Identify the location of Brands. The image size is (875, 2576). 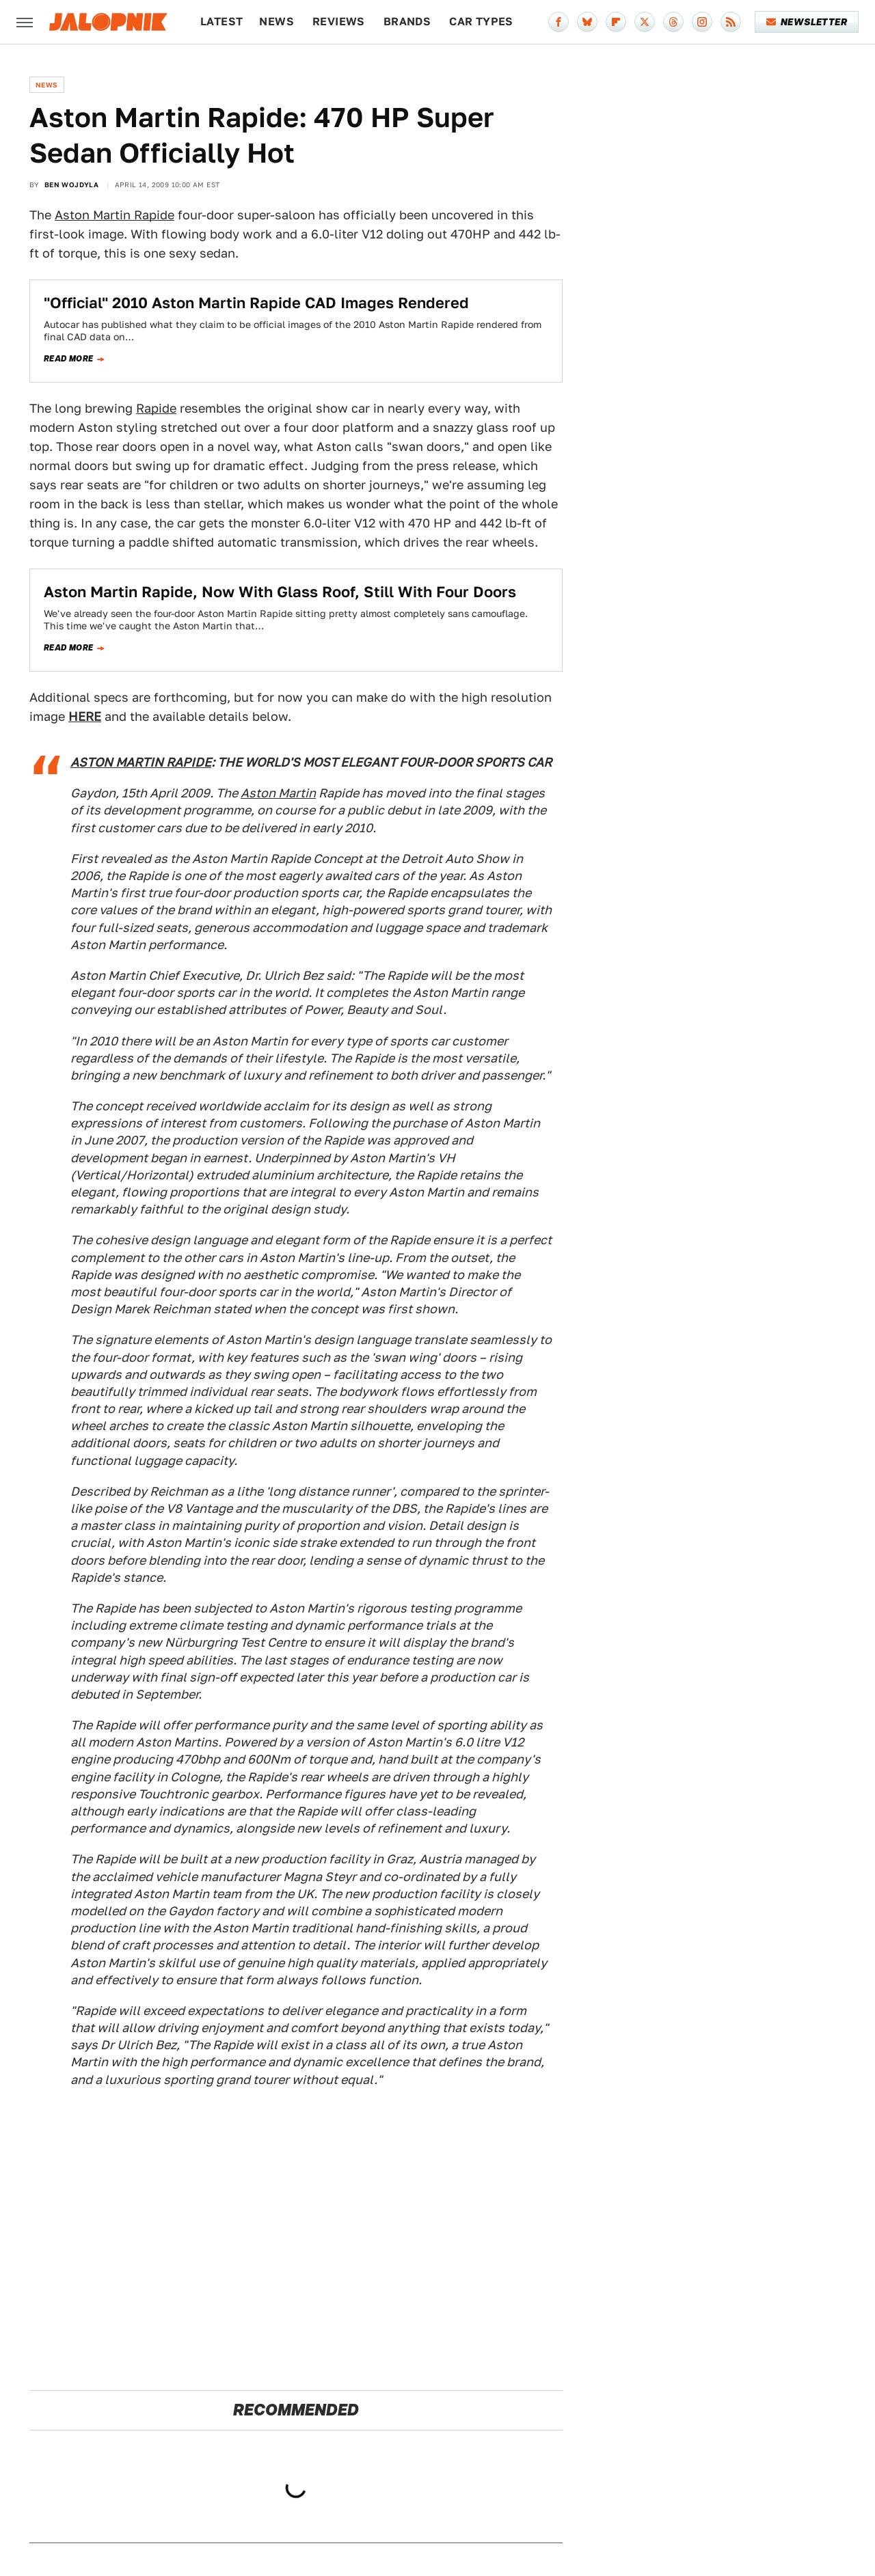
(407, 21).